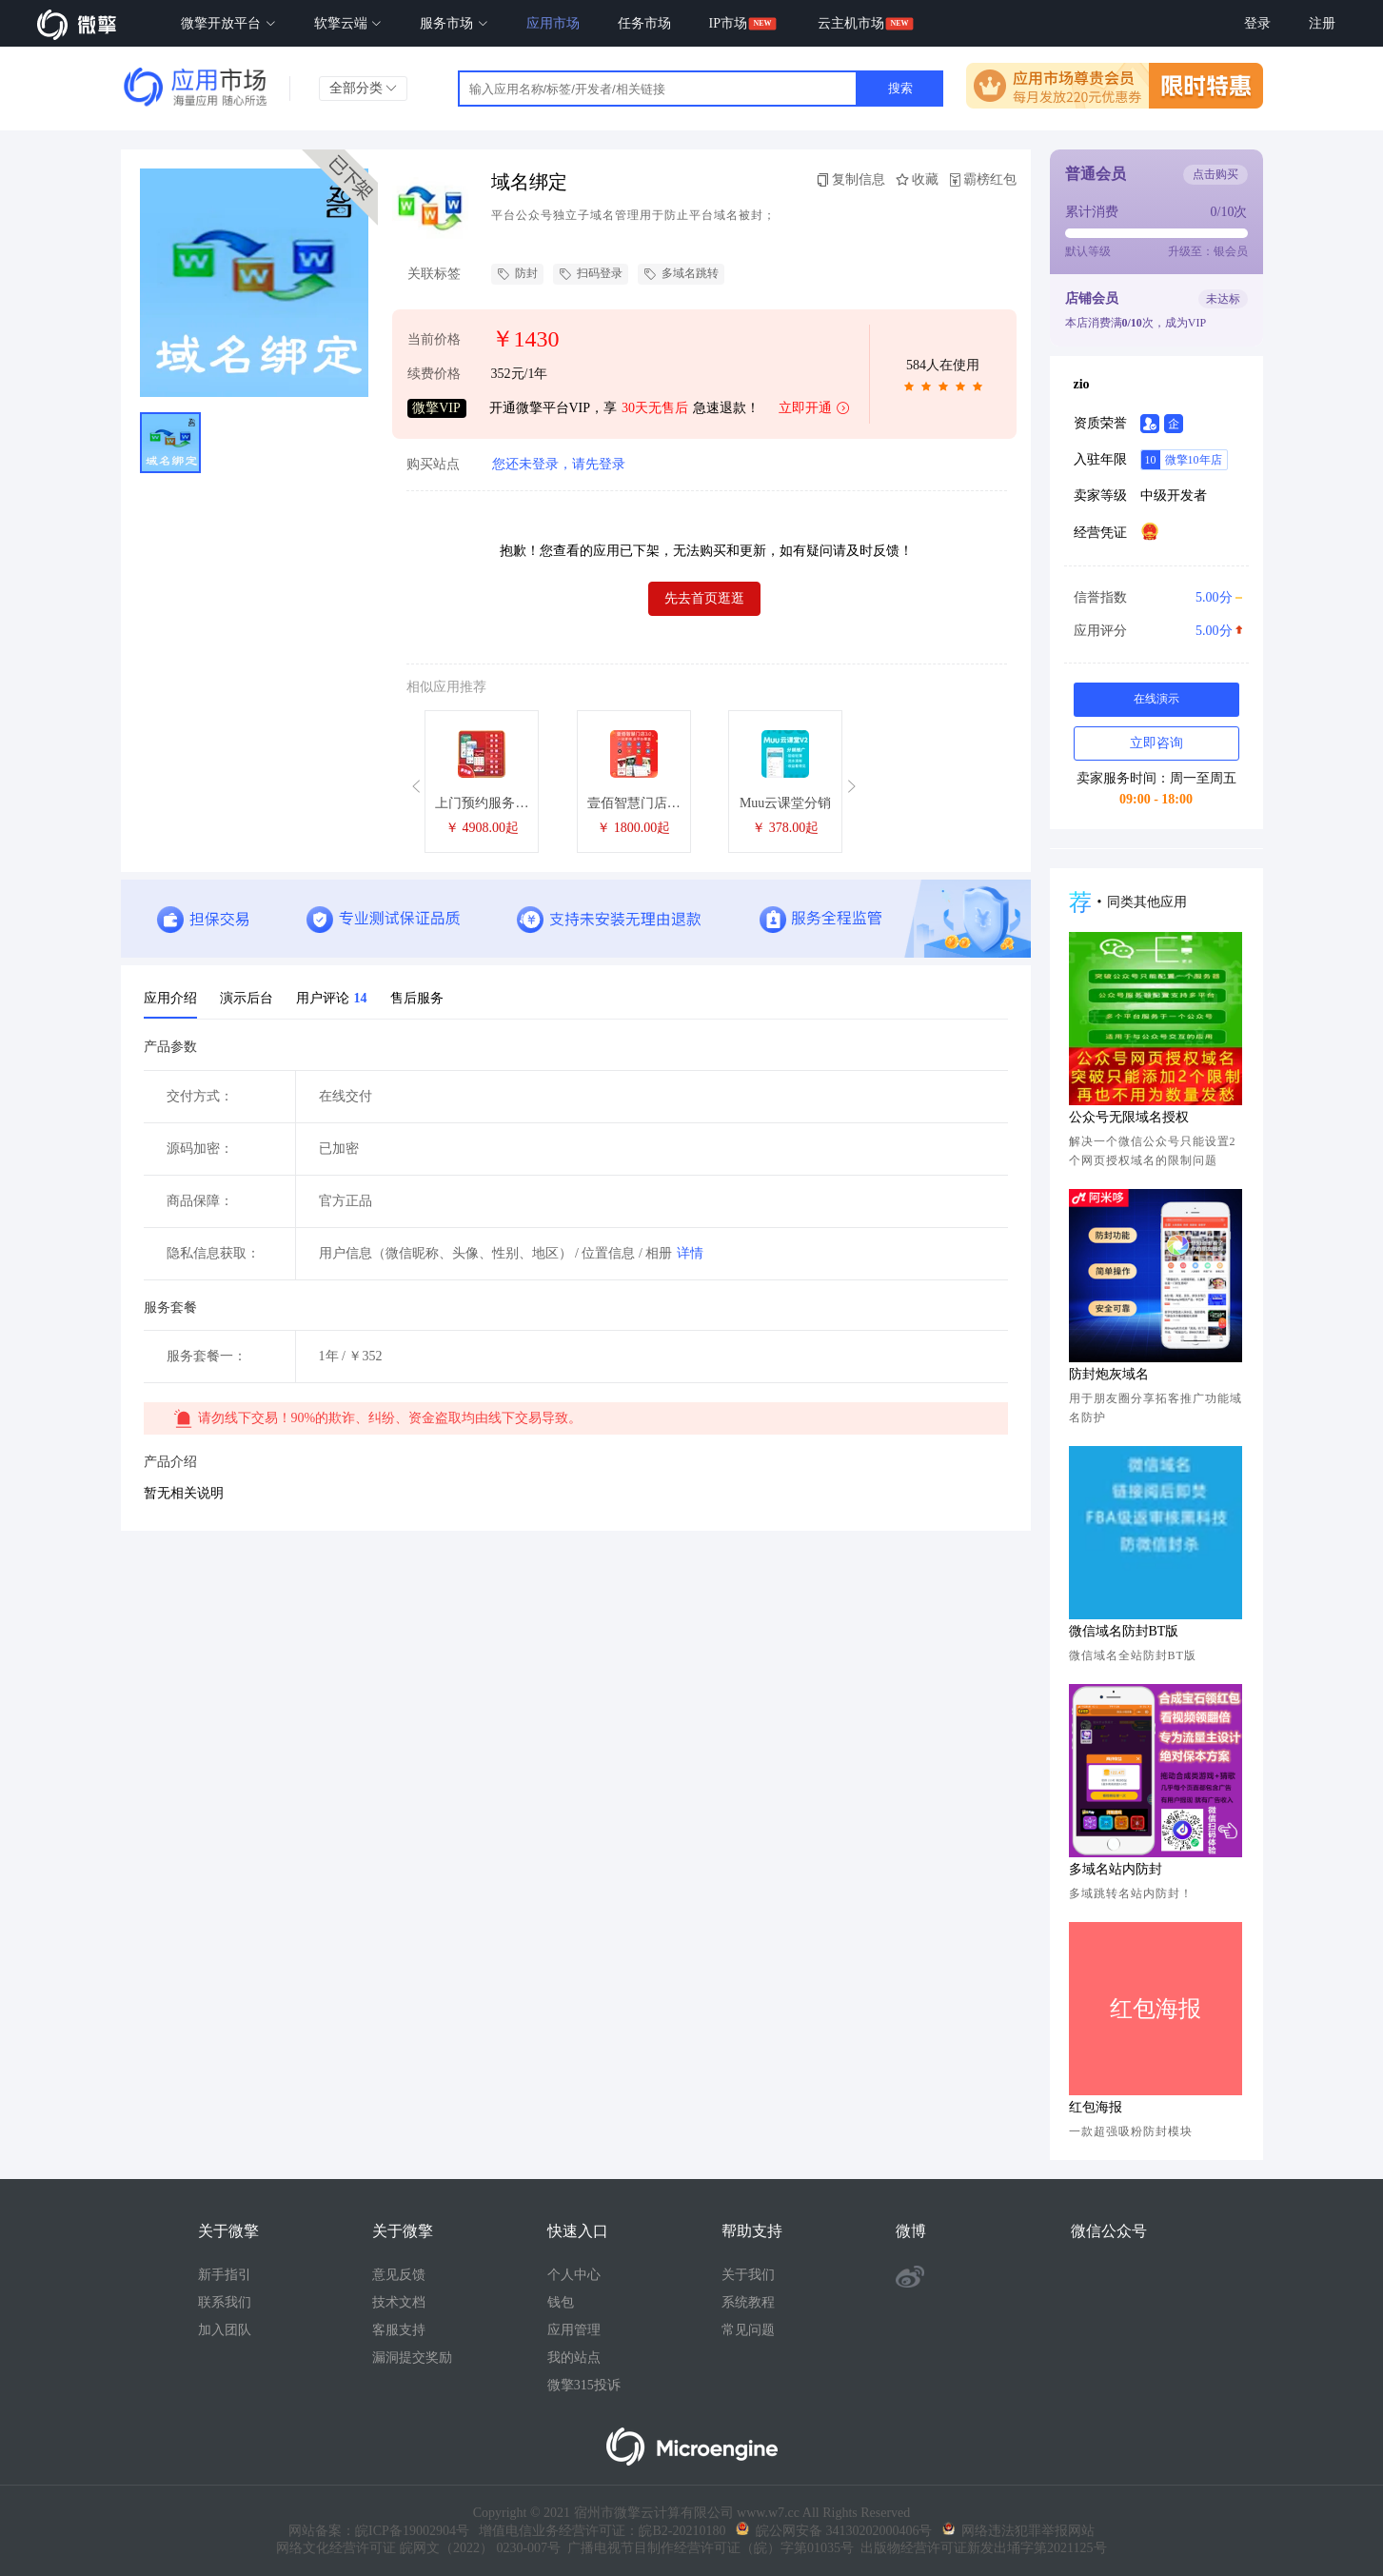  Describe the element at coordinates (728, 23) in the screenshot. I see `IP市场` at that location.